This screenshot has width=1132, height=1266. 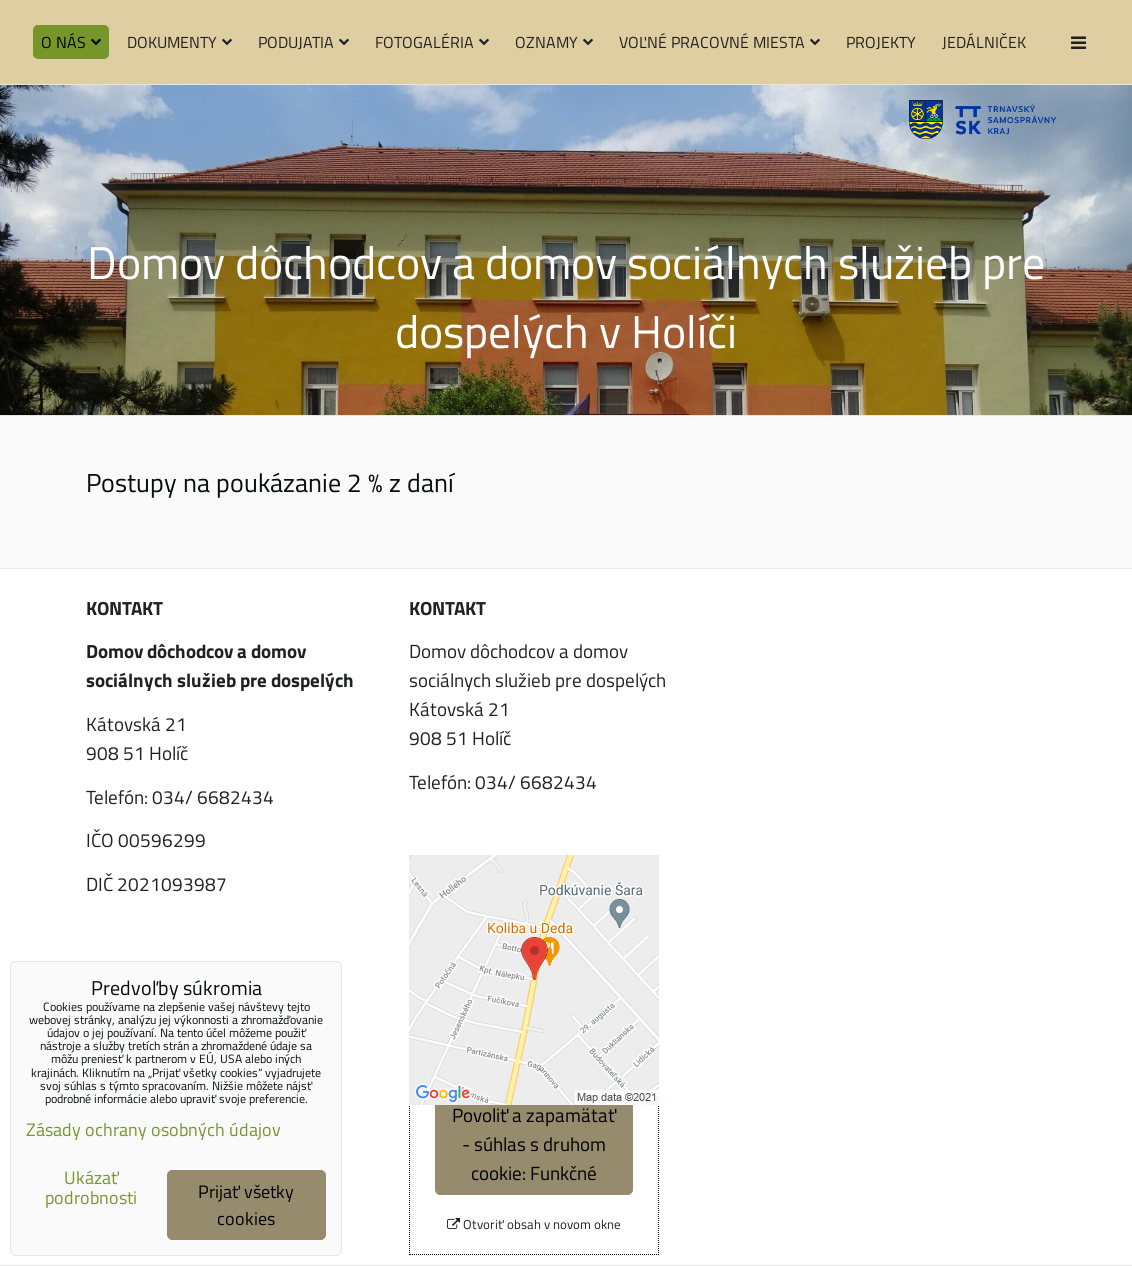 I want to click on Ukázať podrobnosti, so click(x=91, y=1188).